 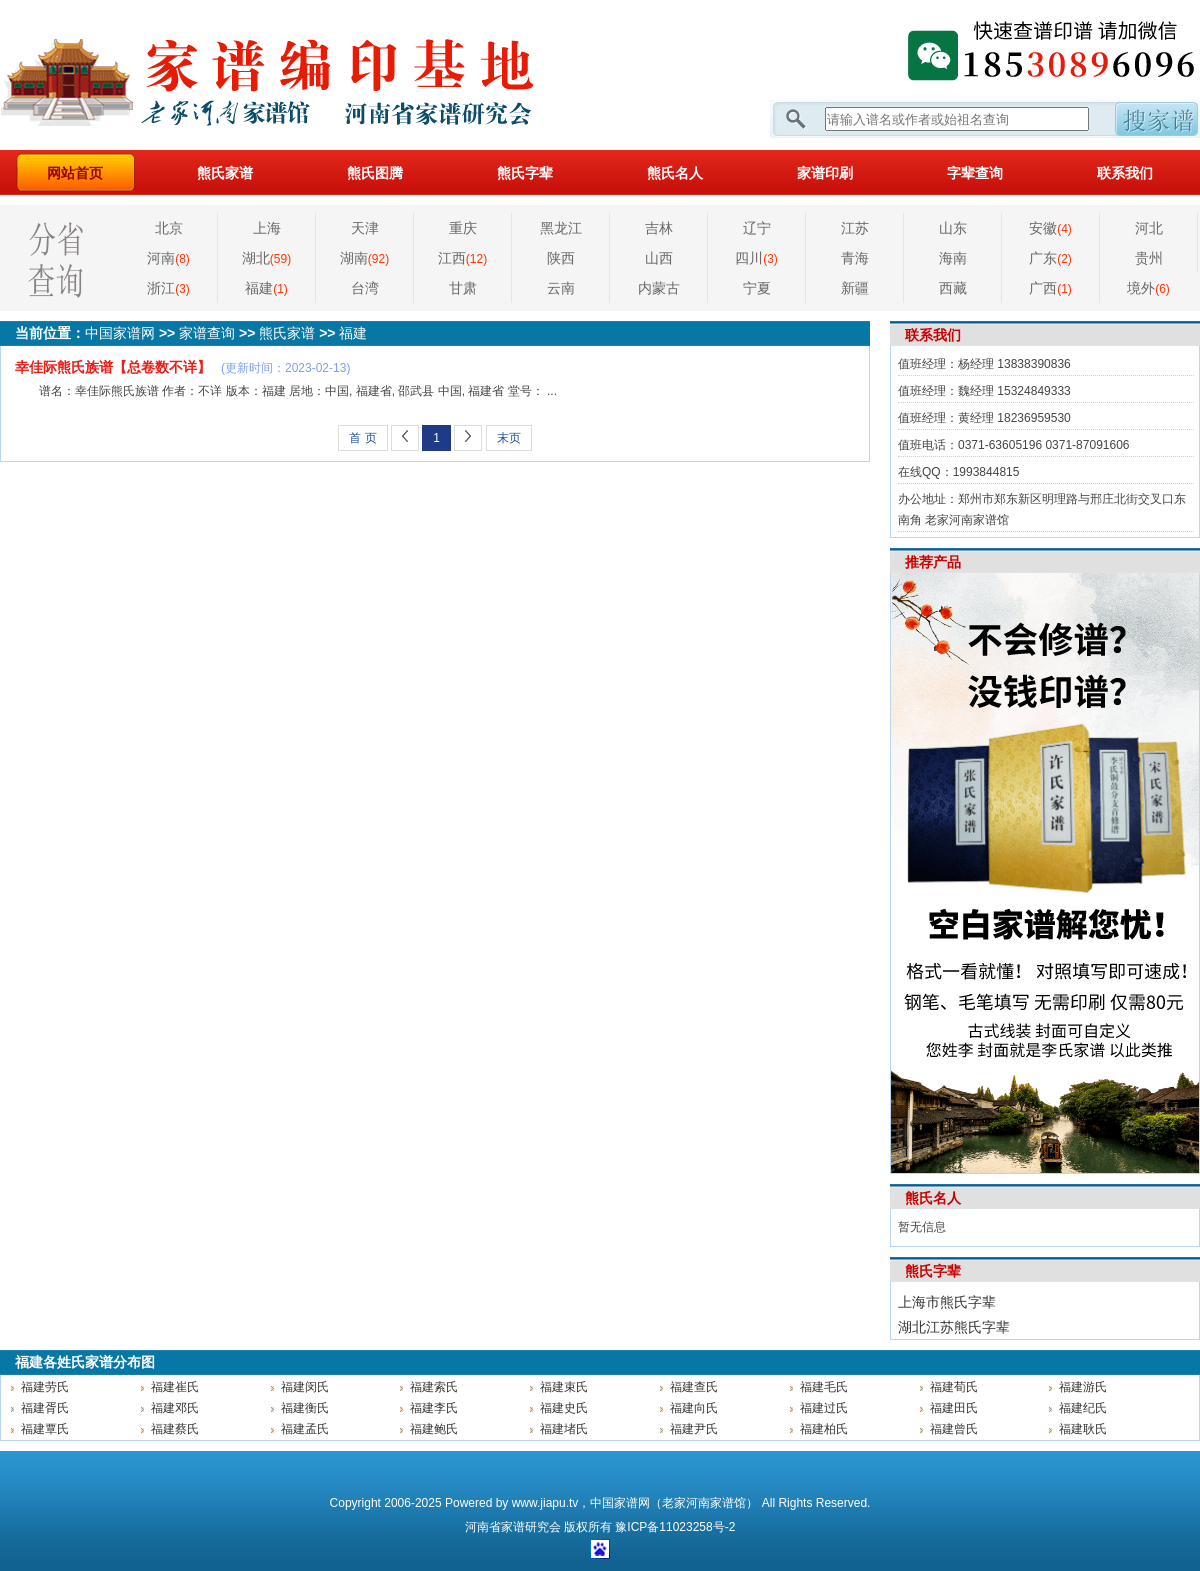 What do you see at coordinates (757, 288) in the screenshot?
I see `宁夏` at bounding box center [757, 288].